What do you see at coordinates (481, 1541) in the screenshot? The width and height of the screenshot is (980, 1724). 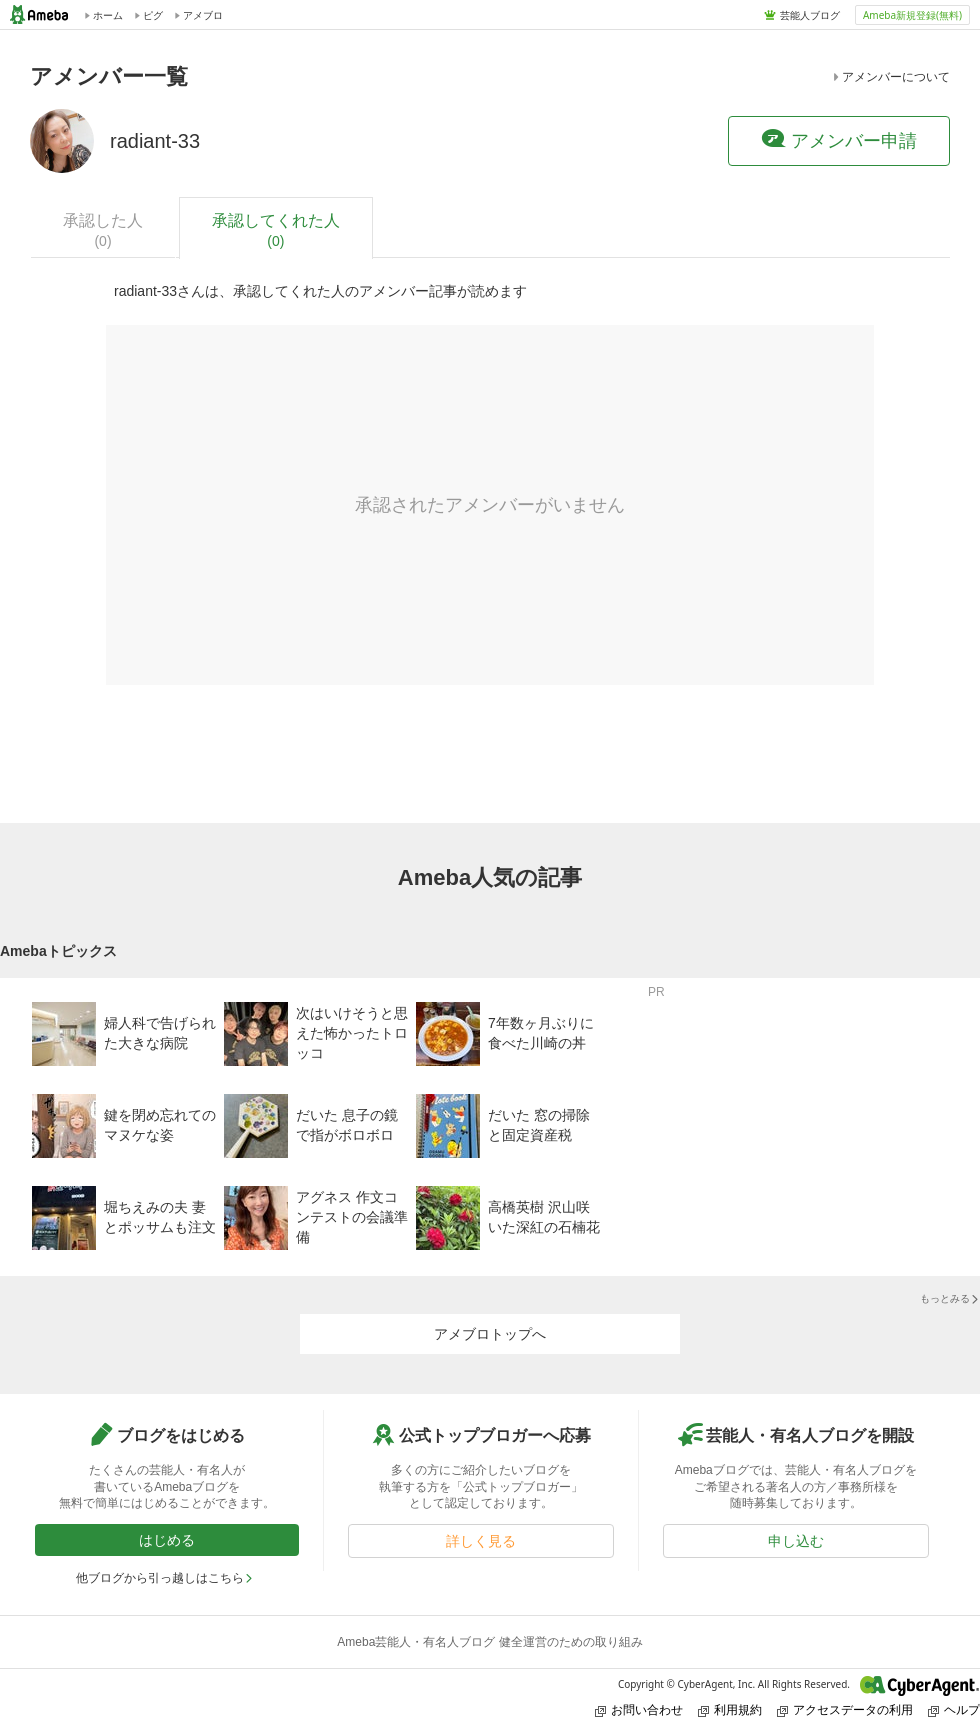 I see `詳しく見る` at bounding box center [481, 1541].